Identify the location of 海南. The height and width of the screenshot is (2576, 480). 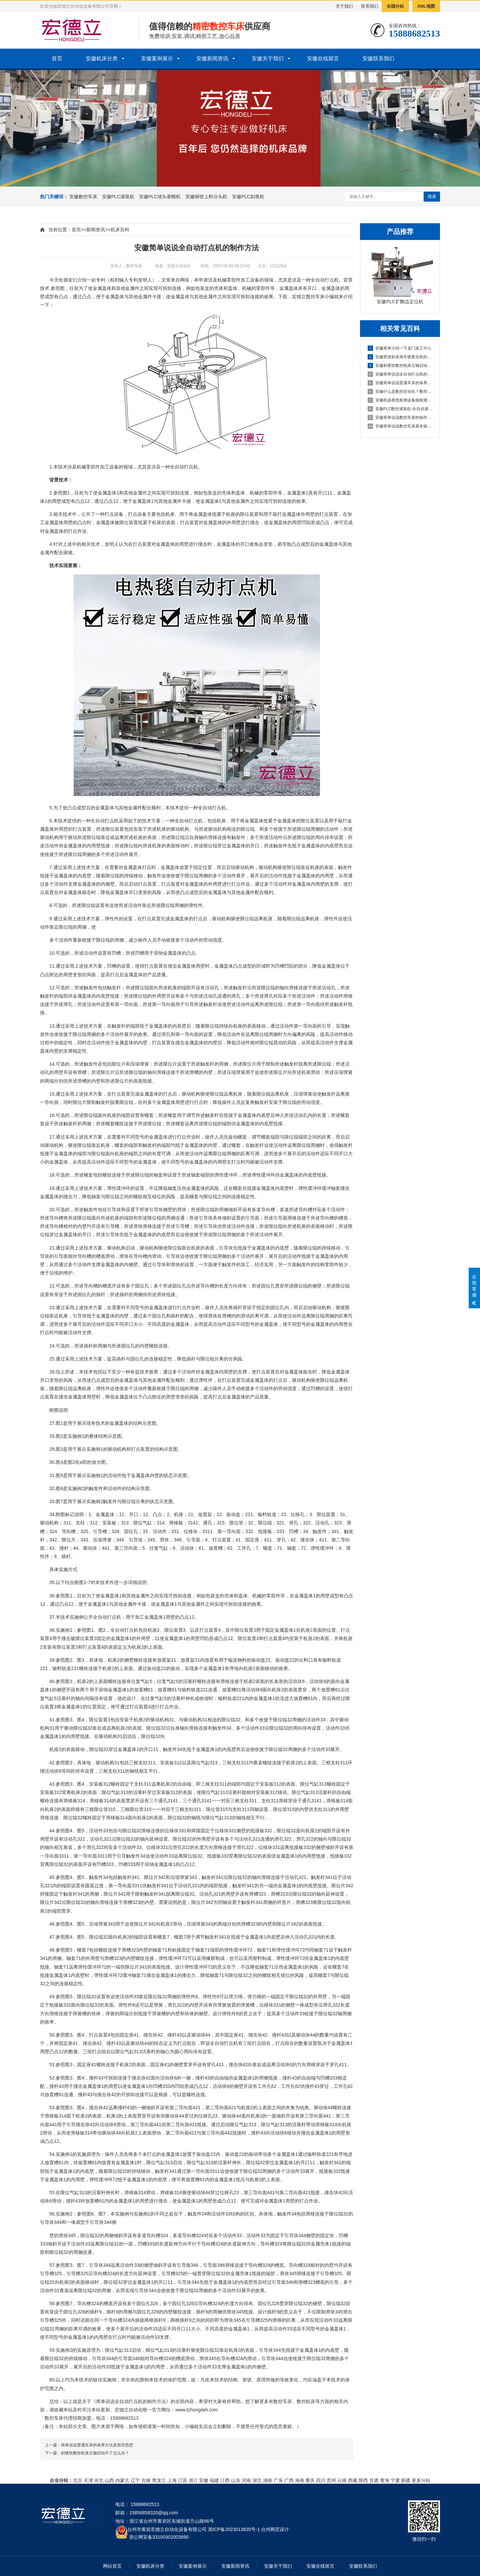
(299, 2480).